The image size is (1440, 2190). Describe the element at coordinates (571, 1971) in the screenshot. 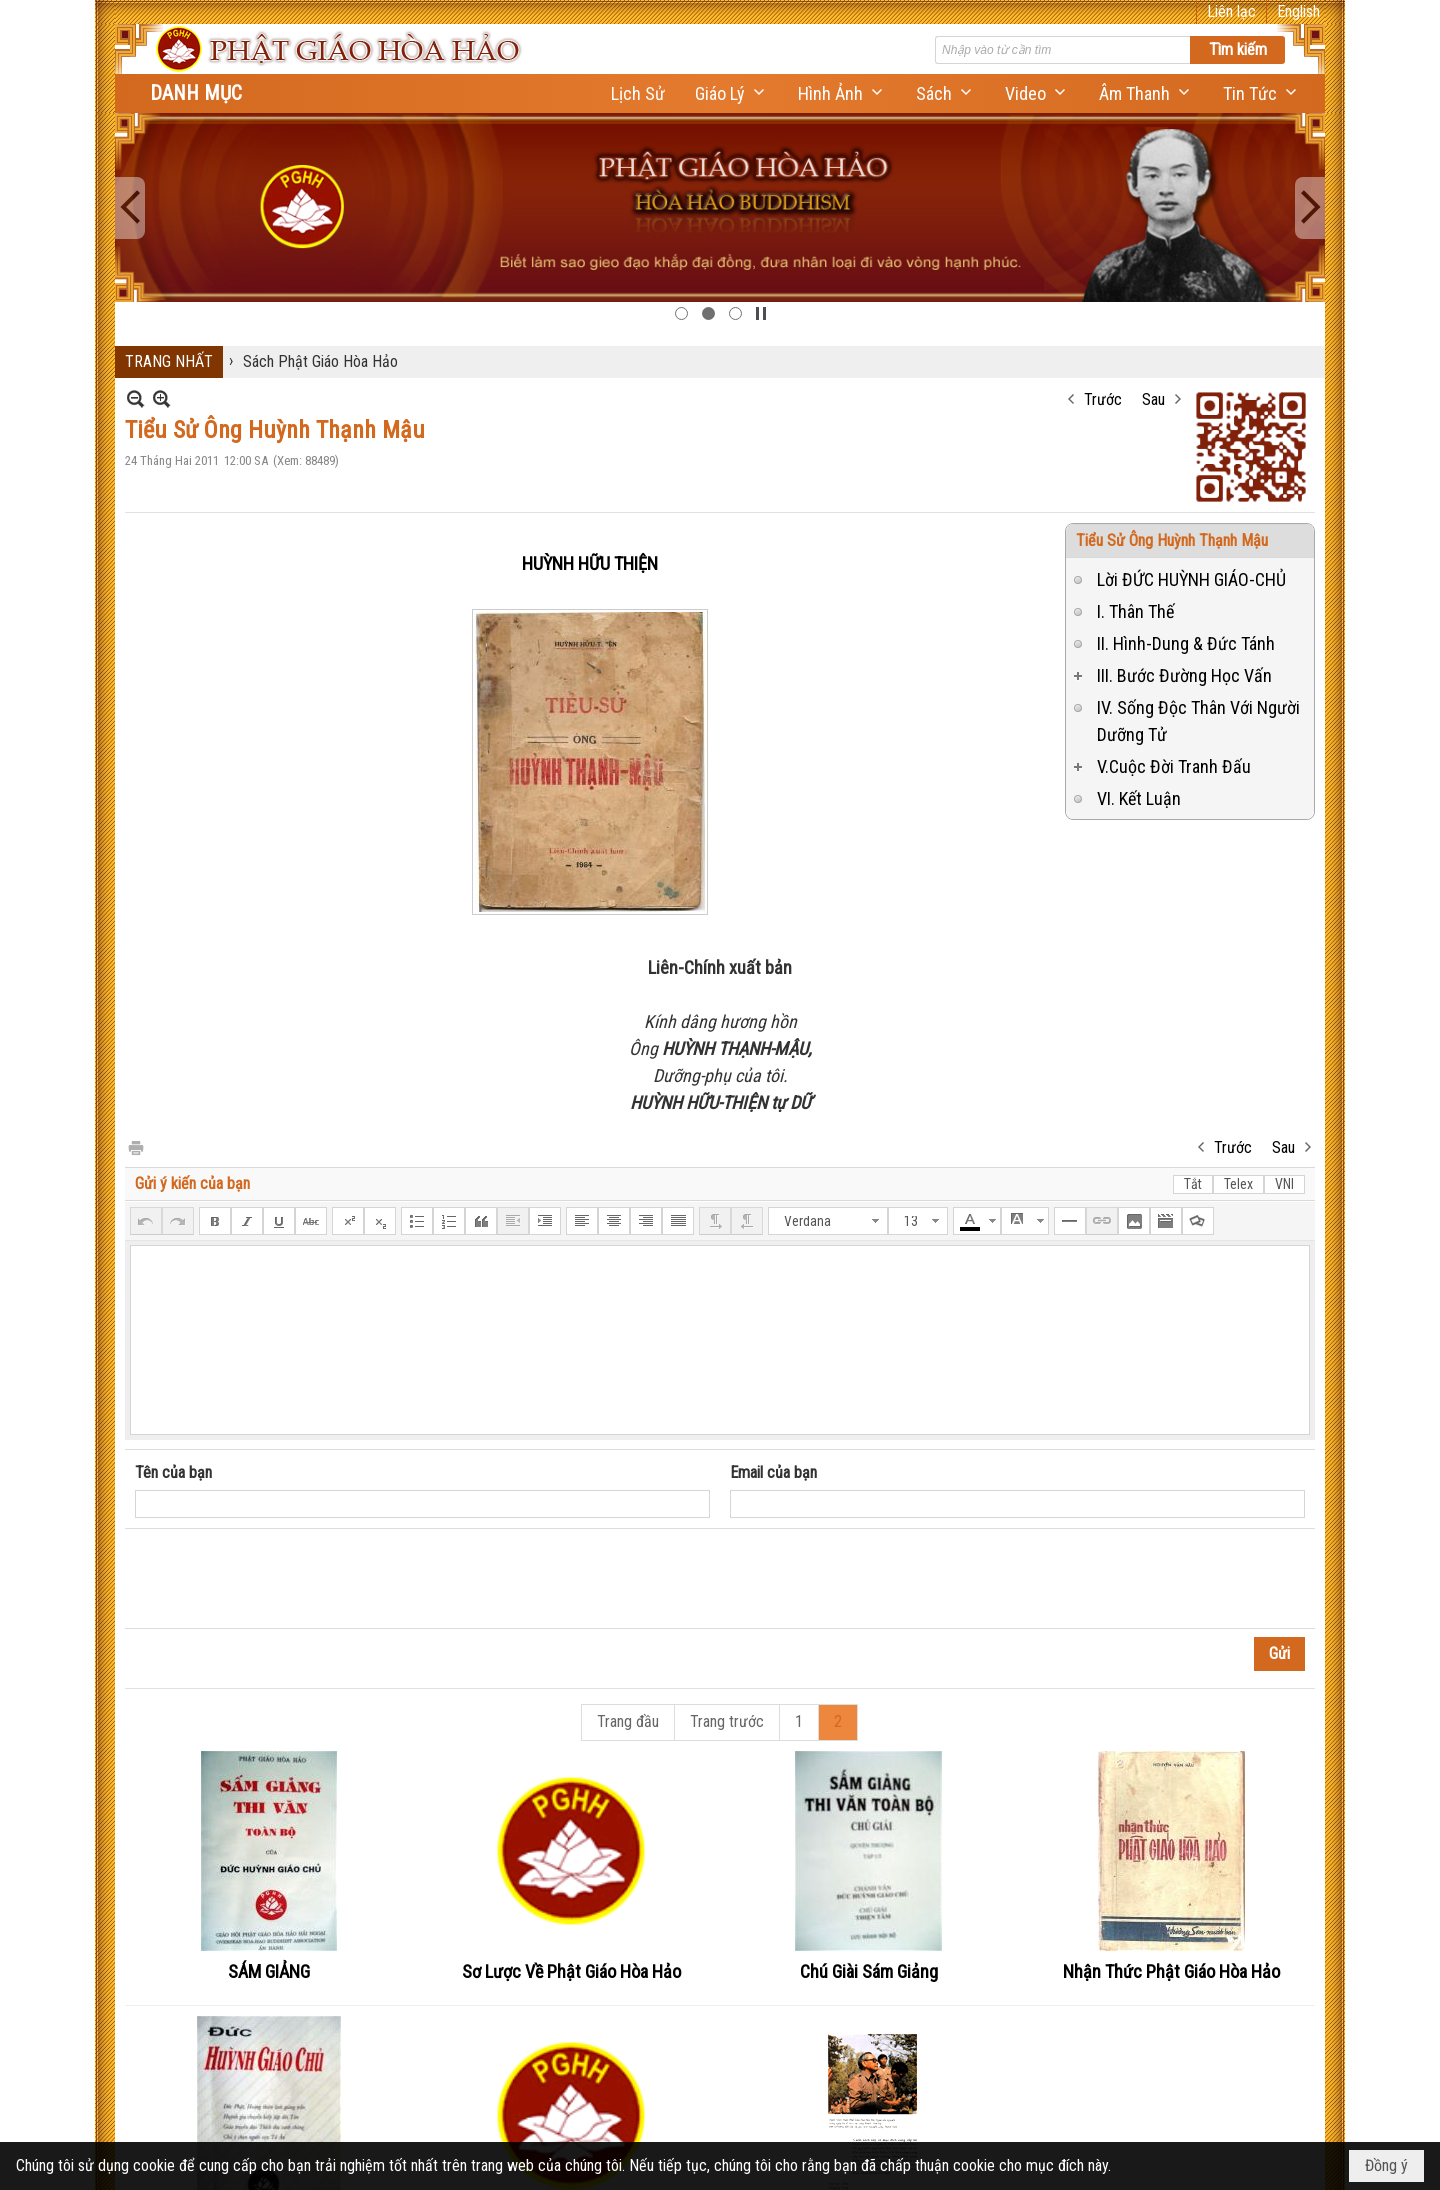

I see `Sơ Lược Về Phật Giáo Hòa Hảo` at that location.